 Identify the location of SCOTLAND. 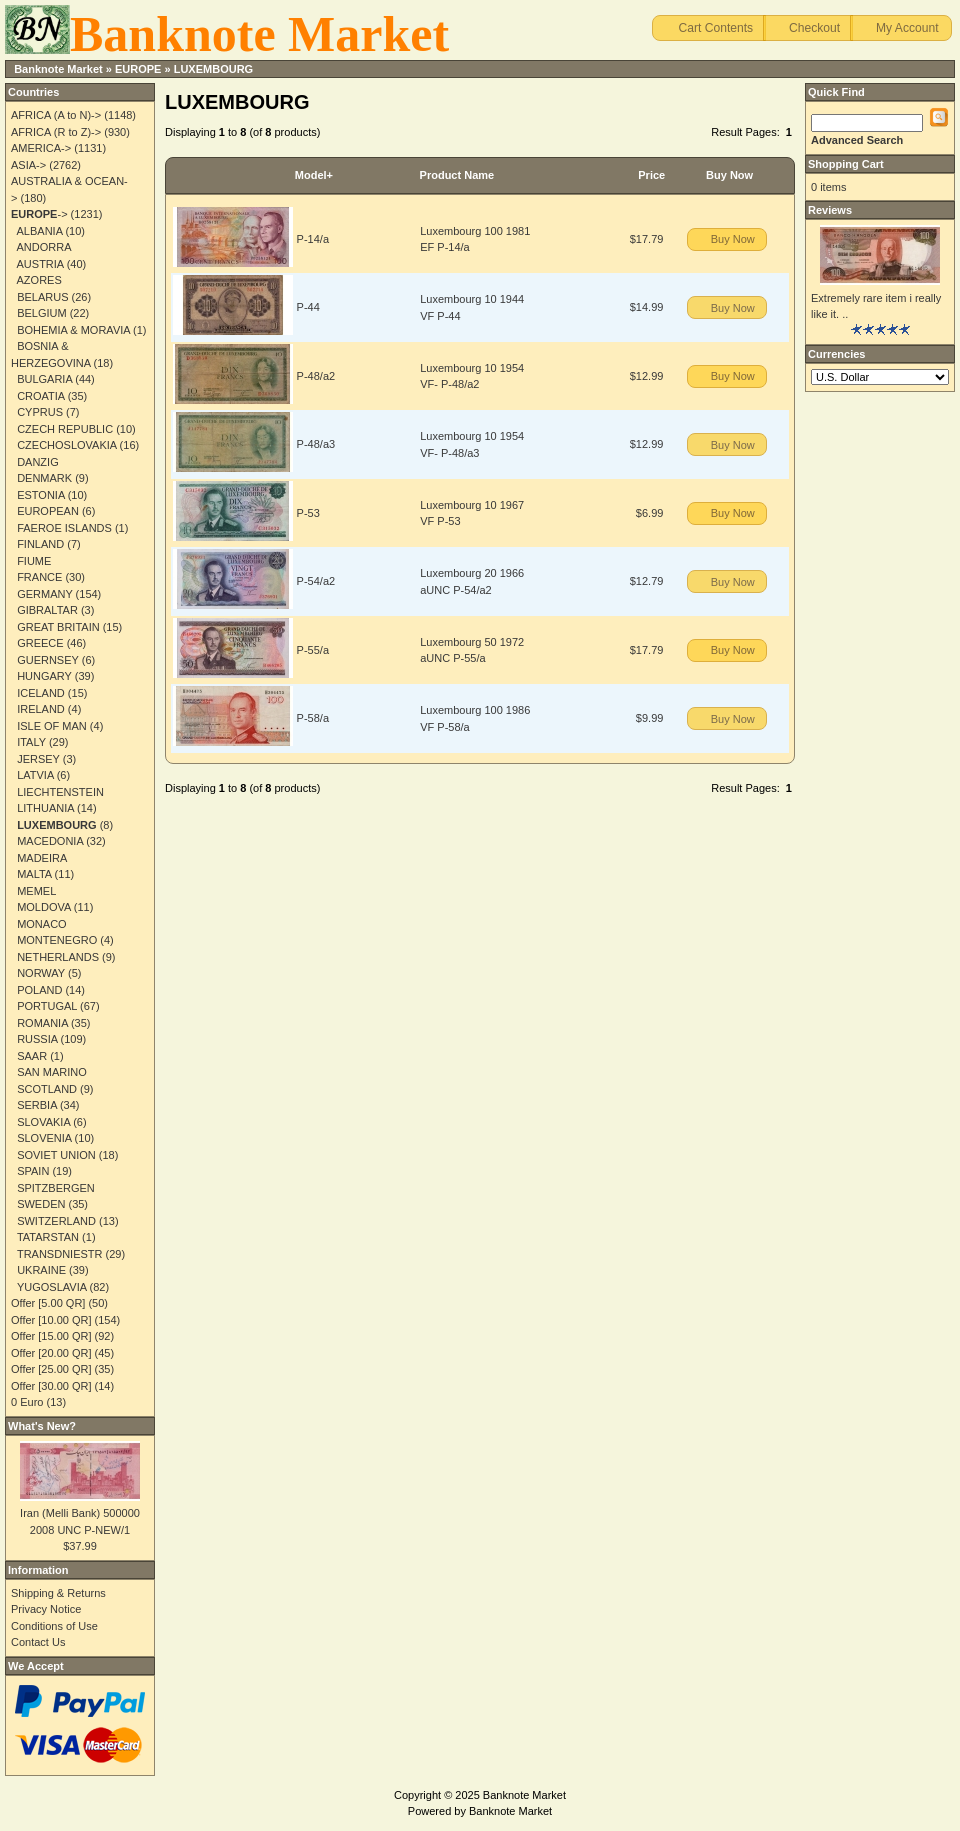
(47, 1089).